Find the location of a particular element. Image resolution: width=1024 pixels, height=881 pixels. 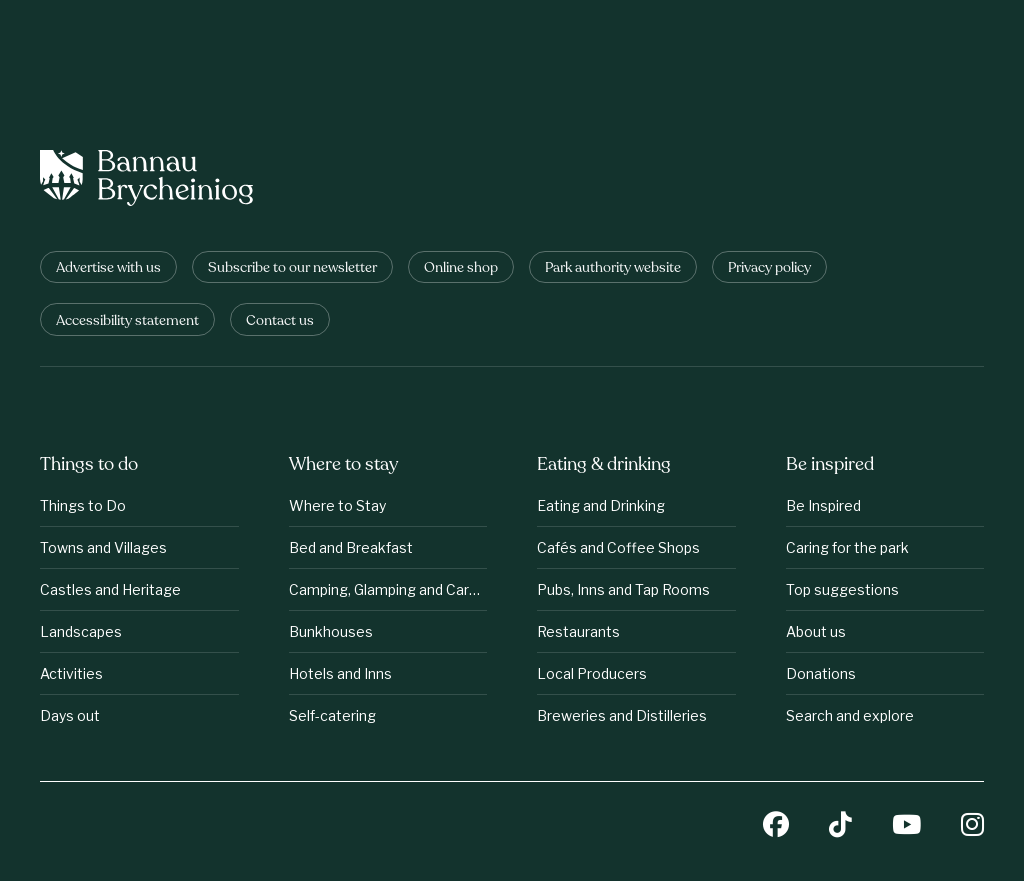

Top suggestions [Be inspired: Top suggestions] is located at coordinates (842, 589).